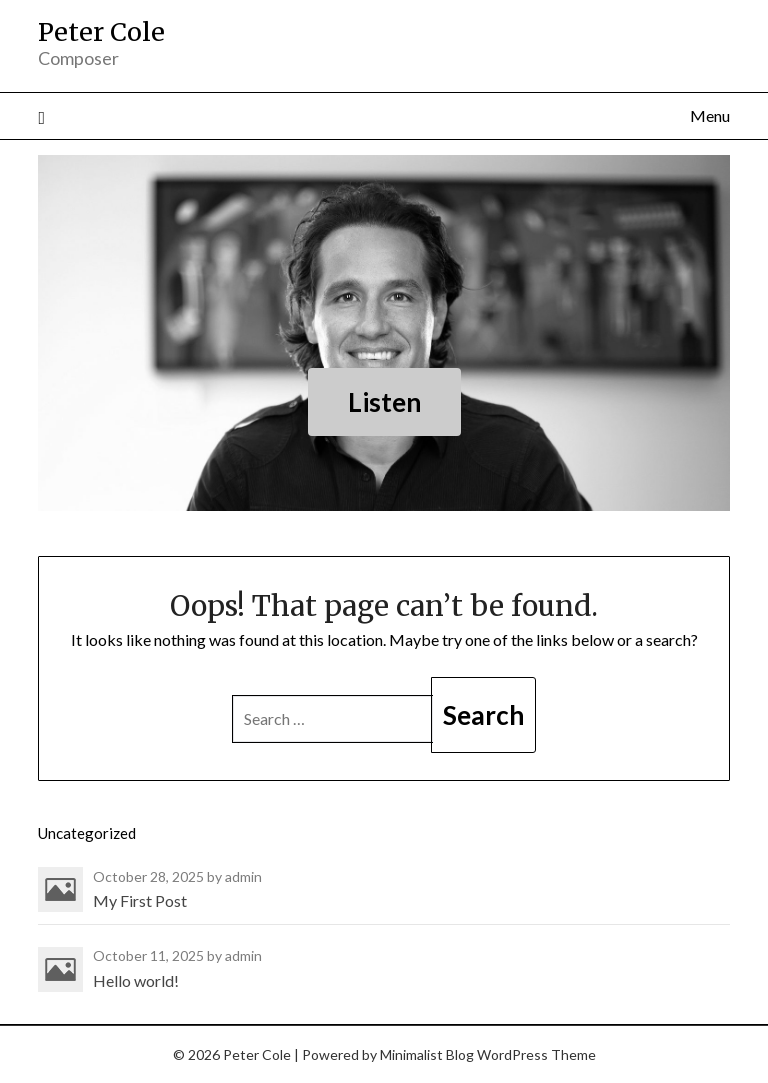 This screenshot has height=1083, width=768. Describe the element at coordinates (710, 115) in the screenshot. I see `Menu` at that location.